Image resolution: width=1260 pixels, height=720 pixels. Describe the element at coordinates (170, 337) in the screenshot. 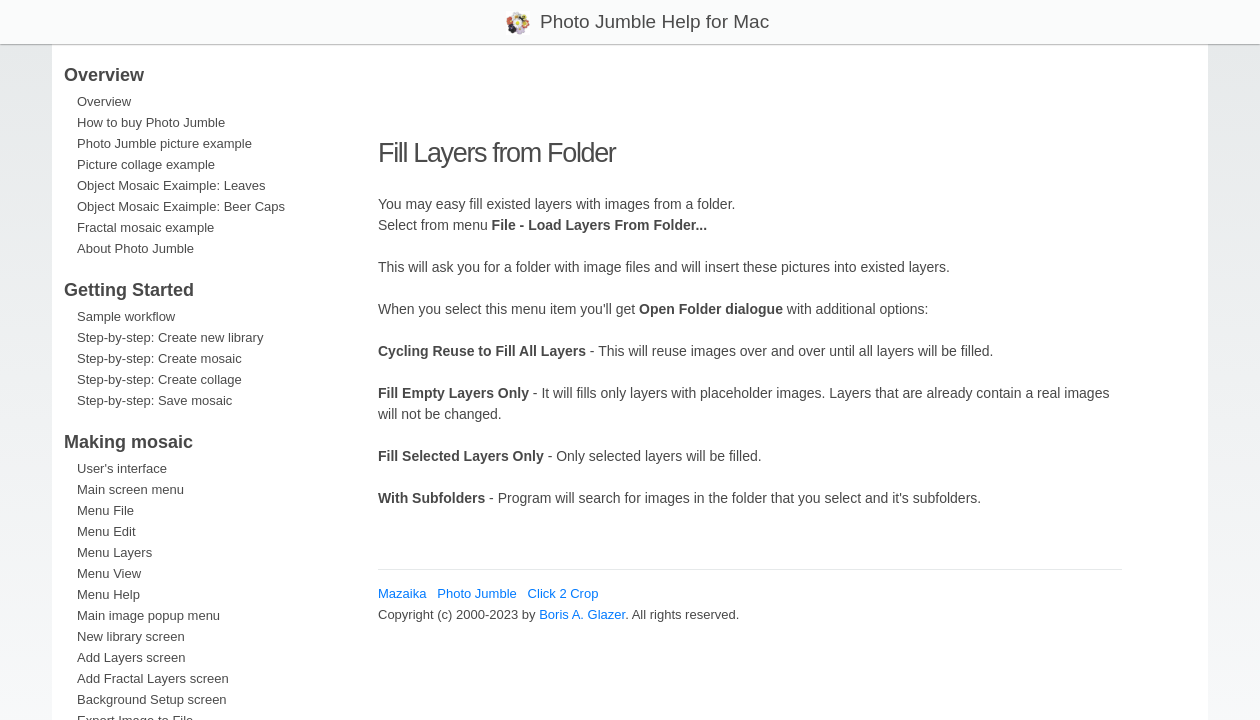

I see `Step-by-step: Create new library` at that location.